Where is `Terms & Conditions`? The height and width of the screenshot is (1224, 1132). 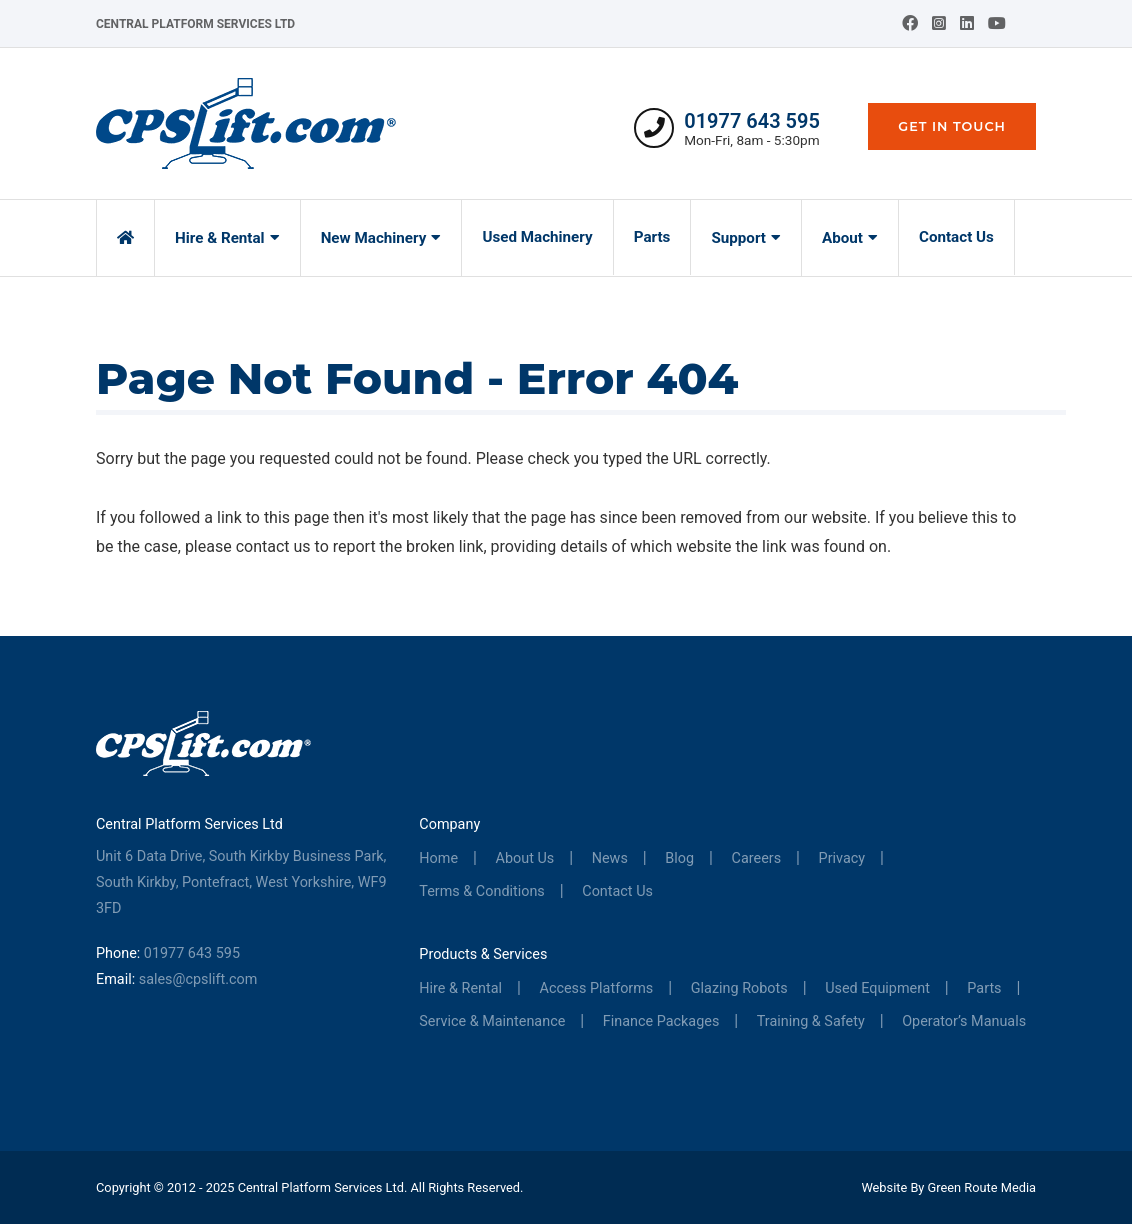 Terms & Conditions is located at coordinates (481, 891).